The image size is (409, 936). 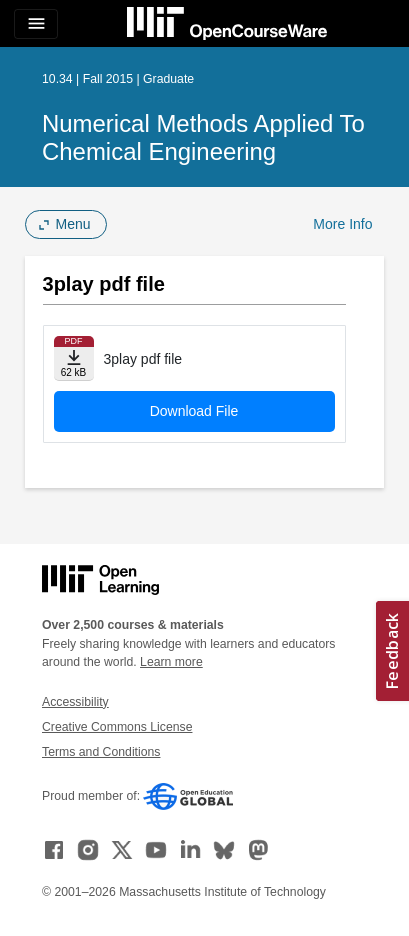 What do you see at coordinates (36, 24) in the screenshot?
I see `[Toggle navigation]` at bounding box center [36, 24].